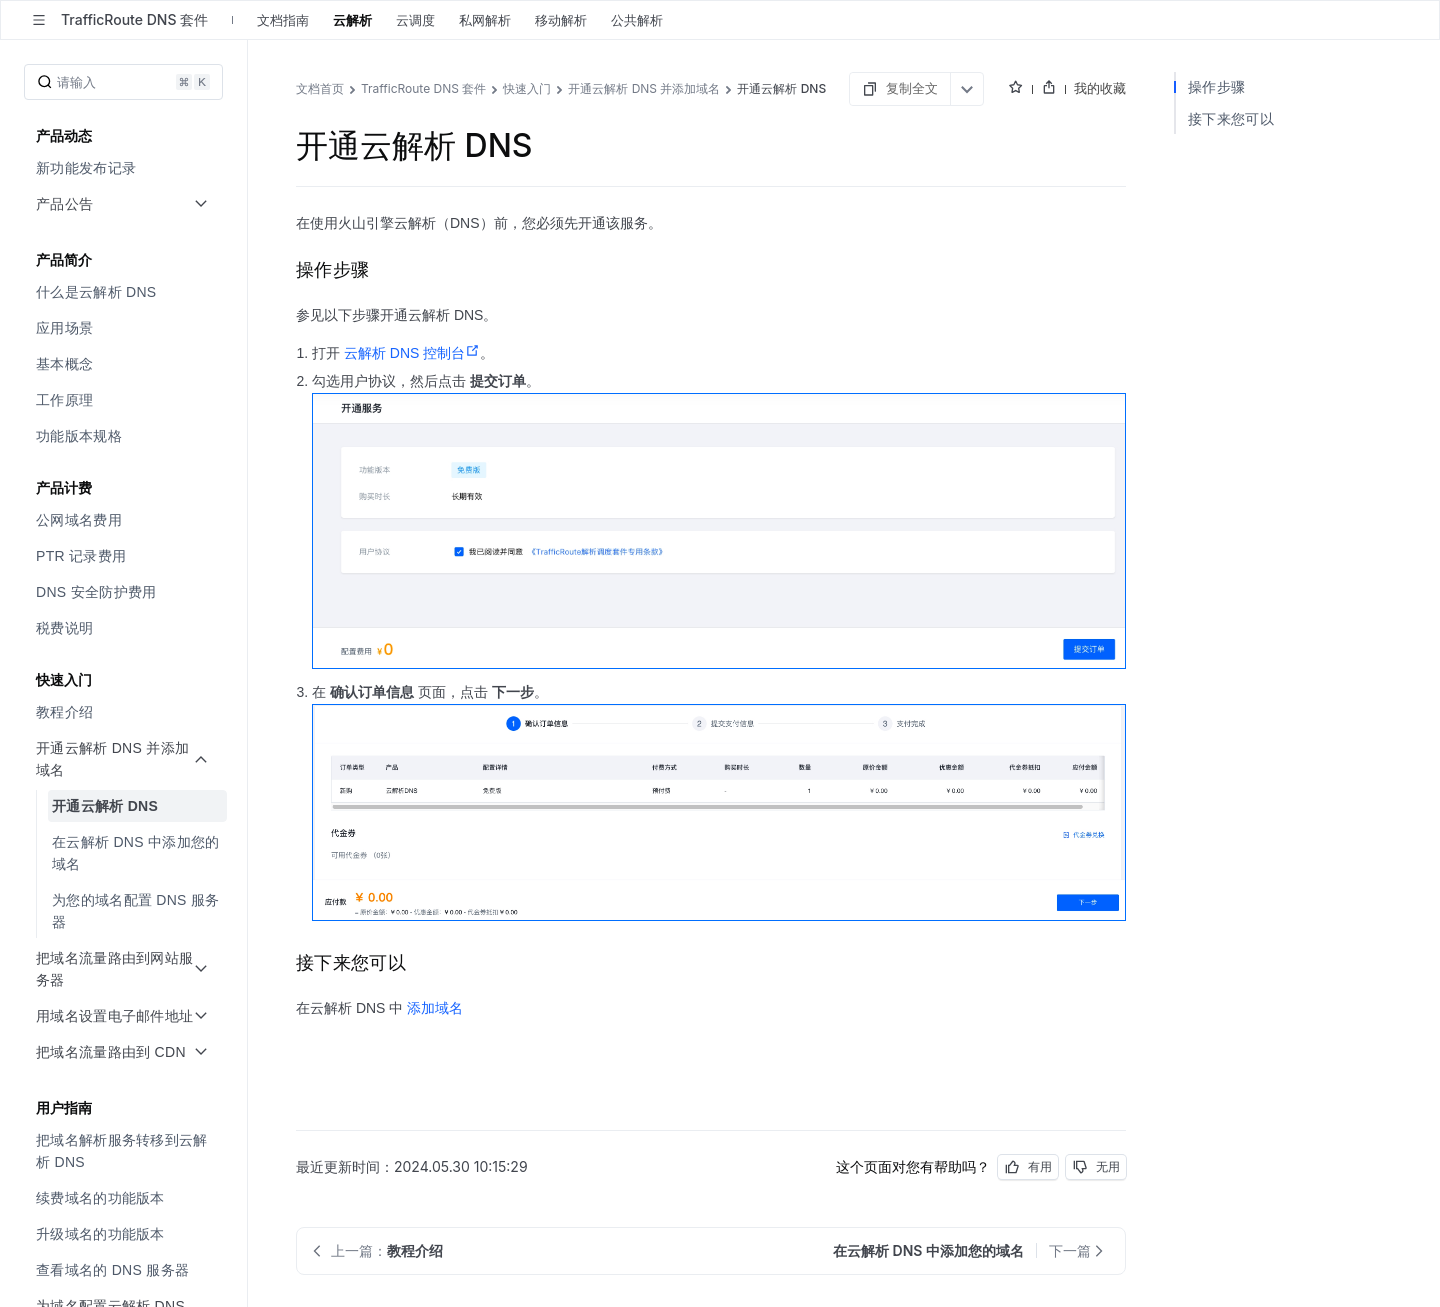 Image resolution: width=1440 pixels, height=1307 pixels. What do you see at coordinates (412, 353) in the screenshot?
I see `云解析 DNS 控制台` at bounding box center [412, 353].